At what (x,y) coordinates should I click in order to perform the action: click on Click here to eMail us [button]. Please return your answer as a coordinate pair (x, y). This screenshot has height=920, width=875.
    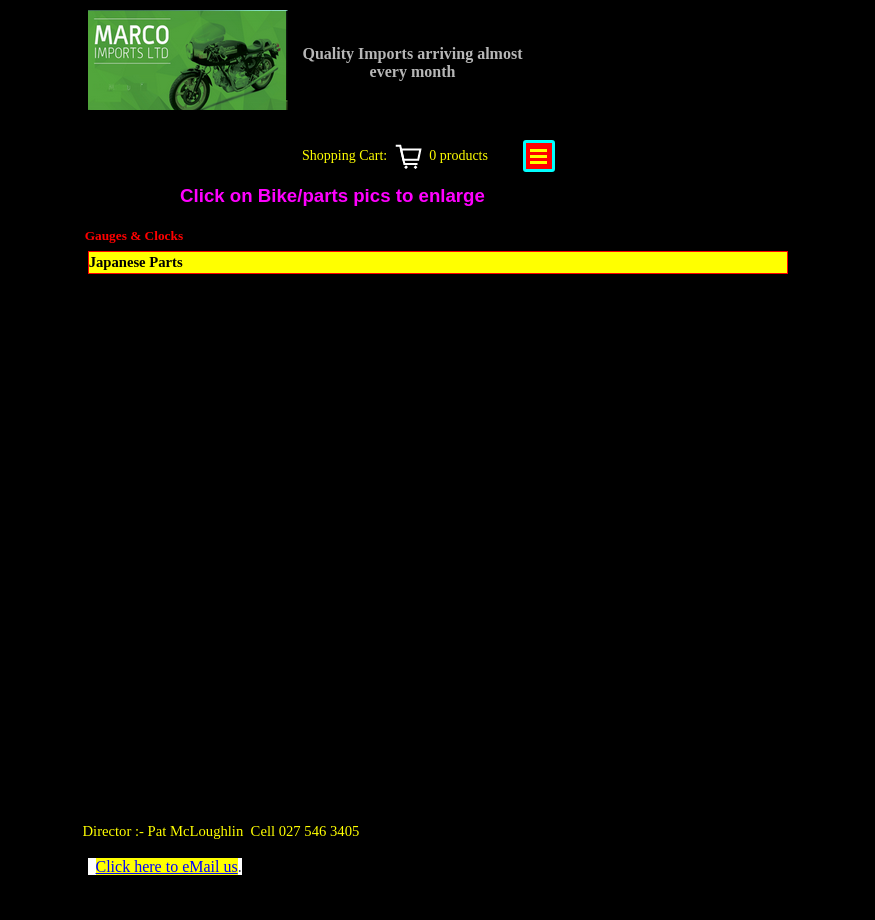
    Looking at the image, I should click on (167, 866).